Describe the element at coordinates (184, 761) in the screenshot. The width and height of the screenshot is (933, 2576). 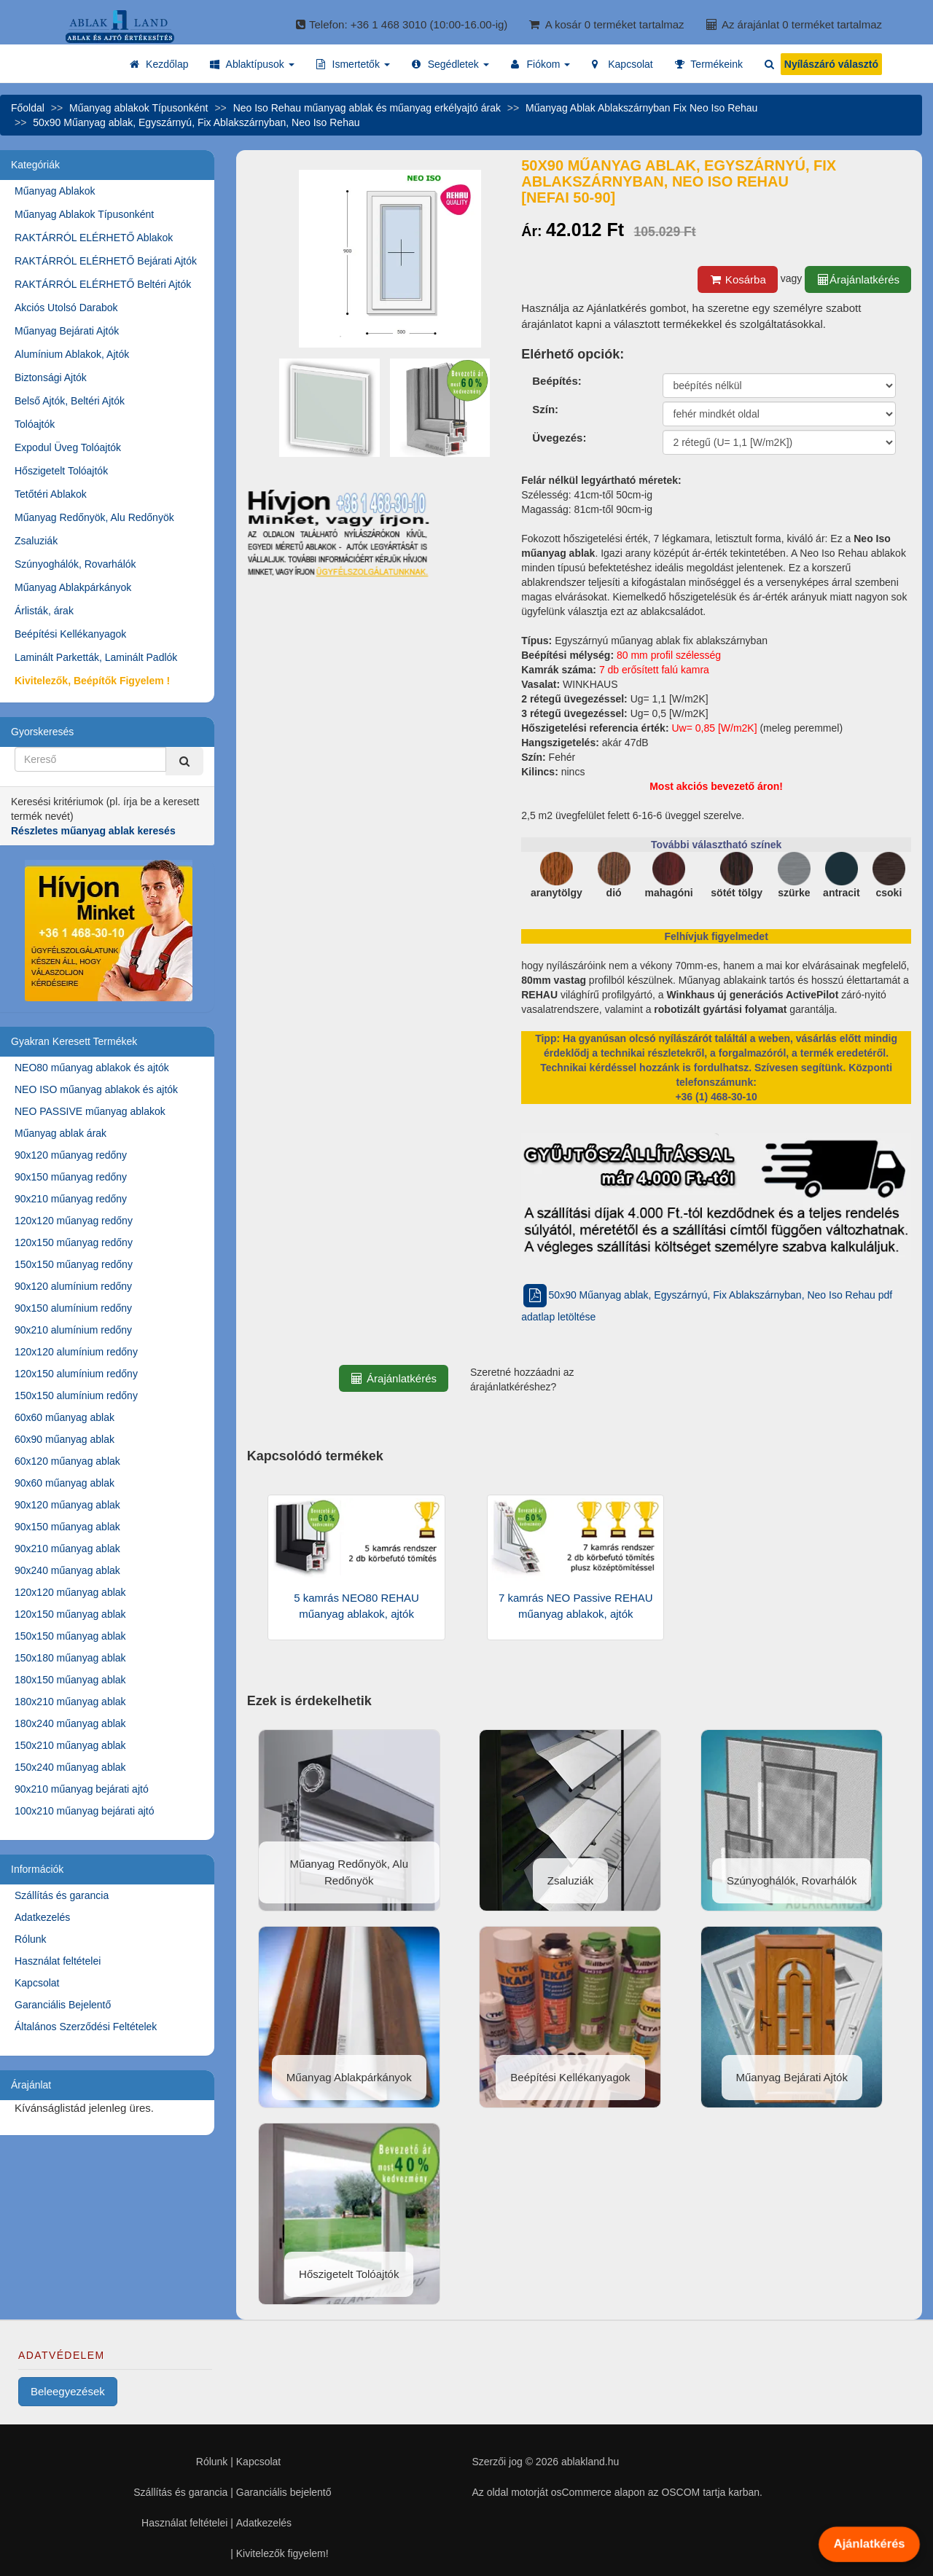
I see `[Kereső]` at that location.